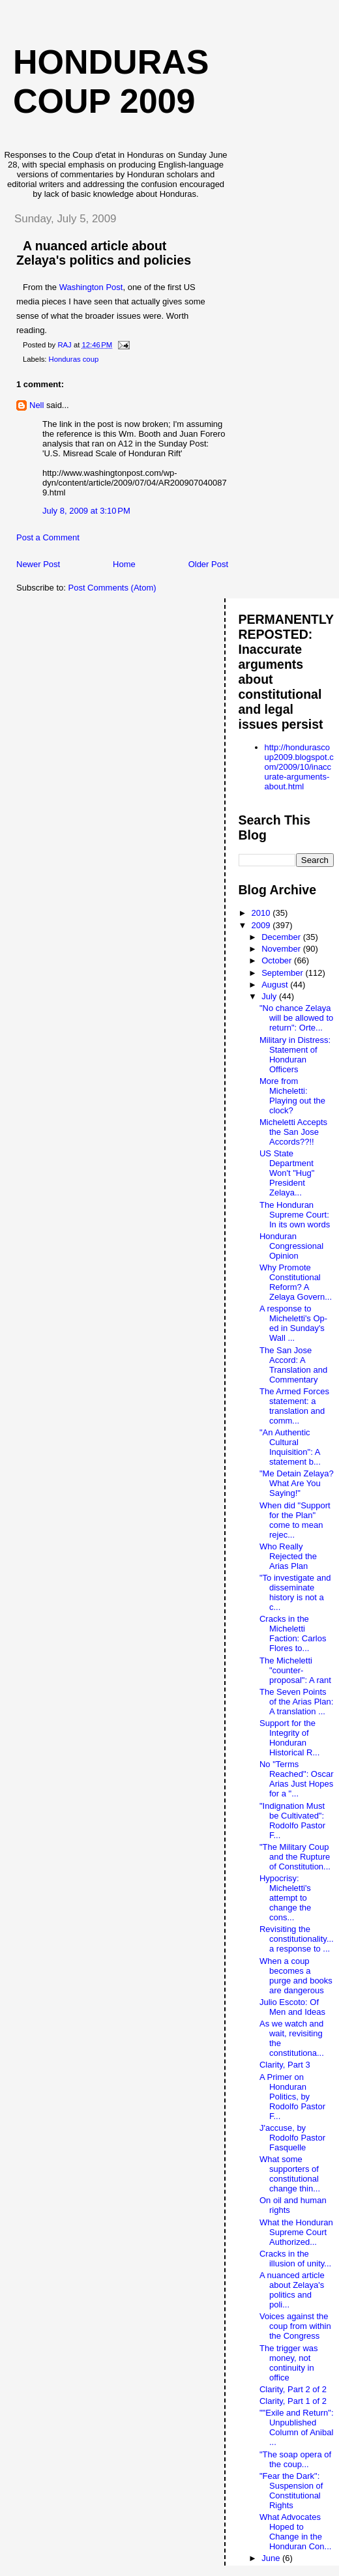 The image size is (339, 2576). What do you see at coordinates (293, 2401) in the screenshot?
I see `Clarity, Part 1 of 2` at bounding box center [293, 2401].